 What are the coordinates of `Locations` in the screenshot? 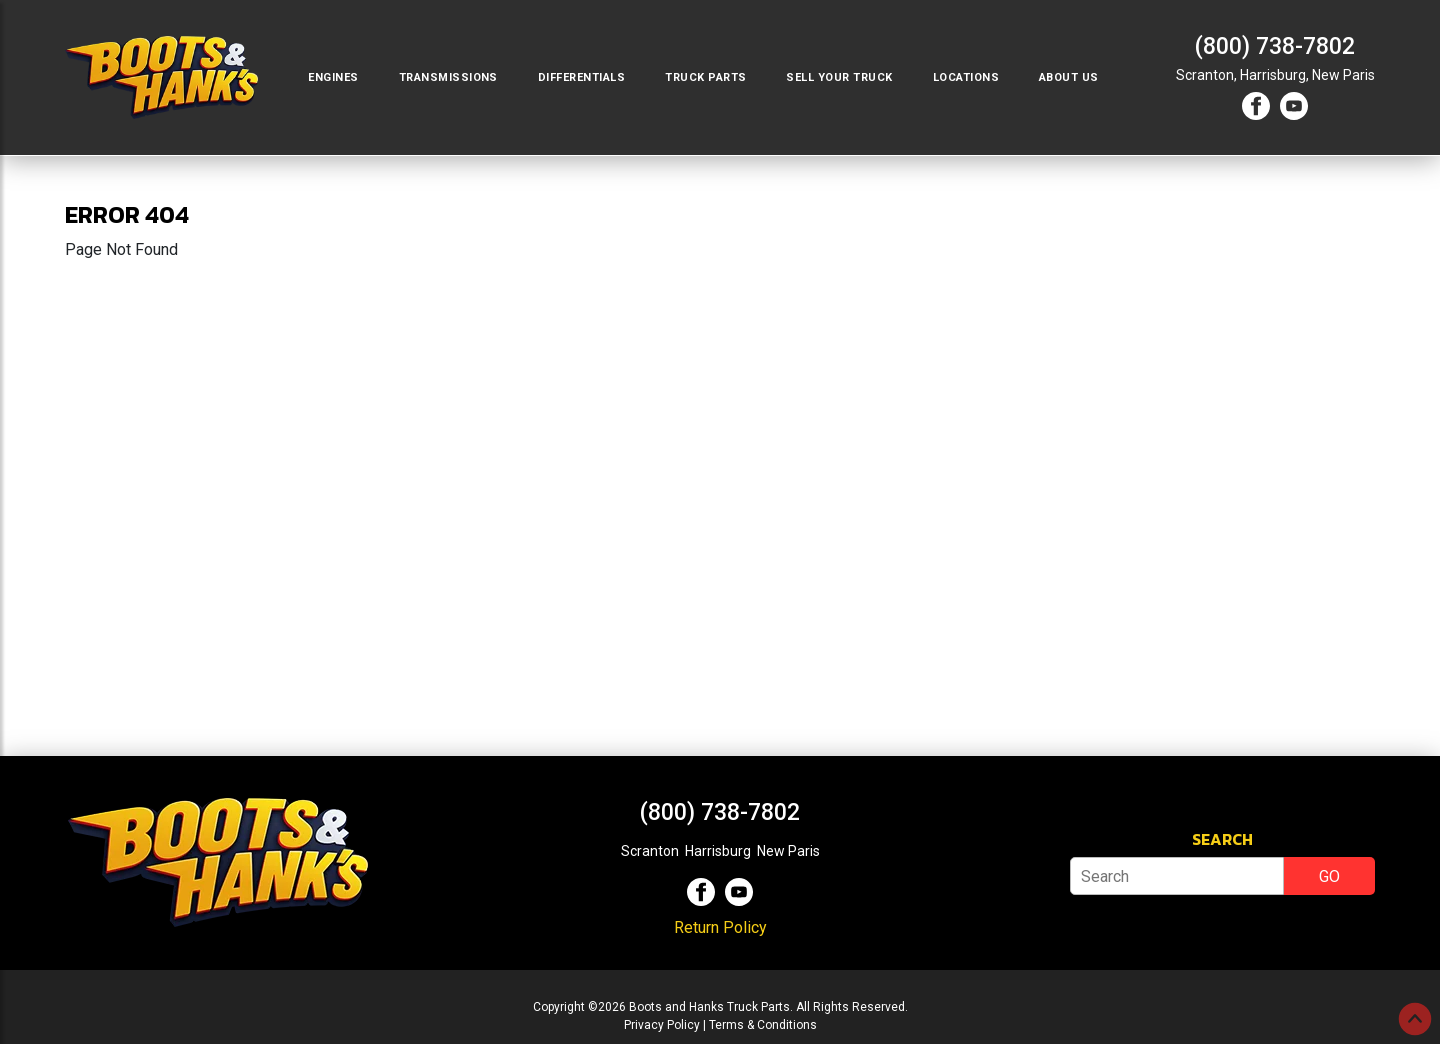 It's located at (966, 77).